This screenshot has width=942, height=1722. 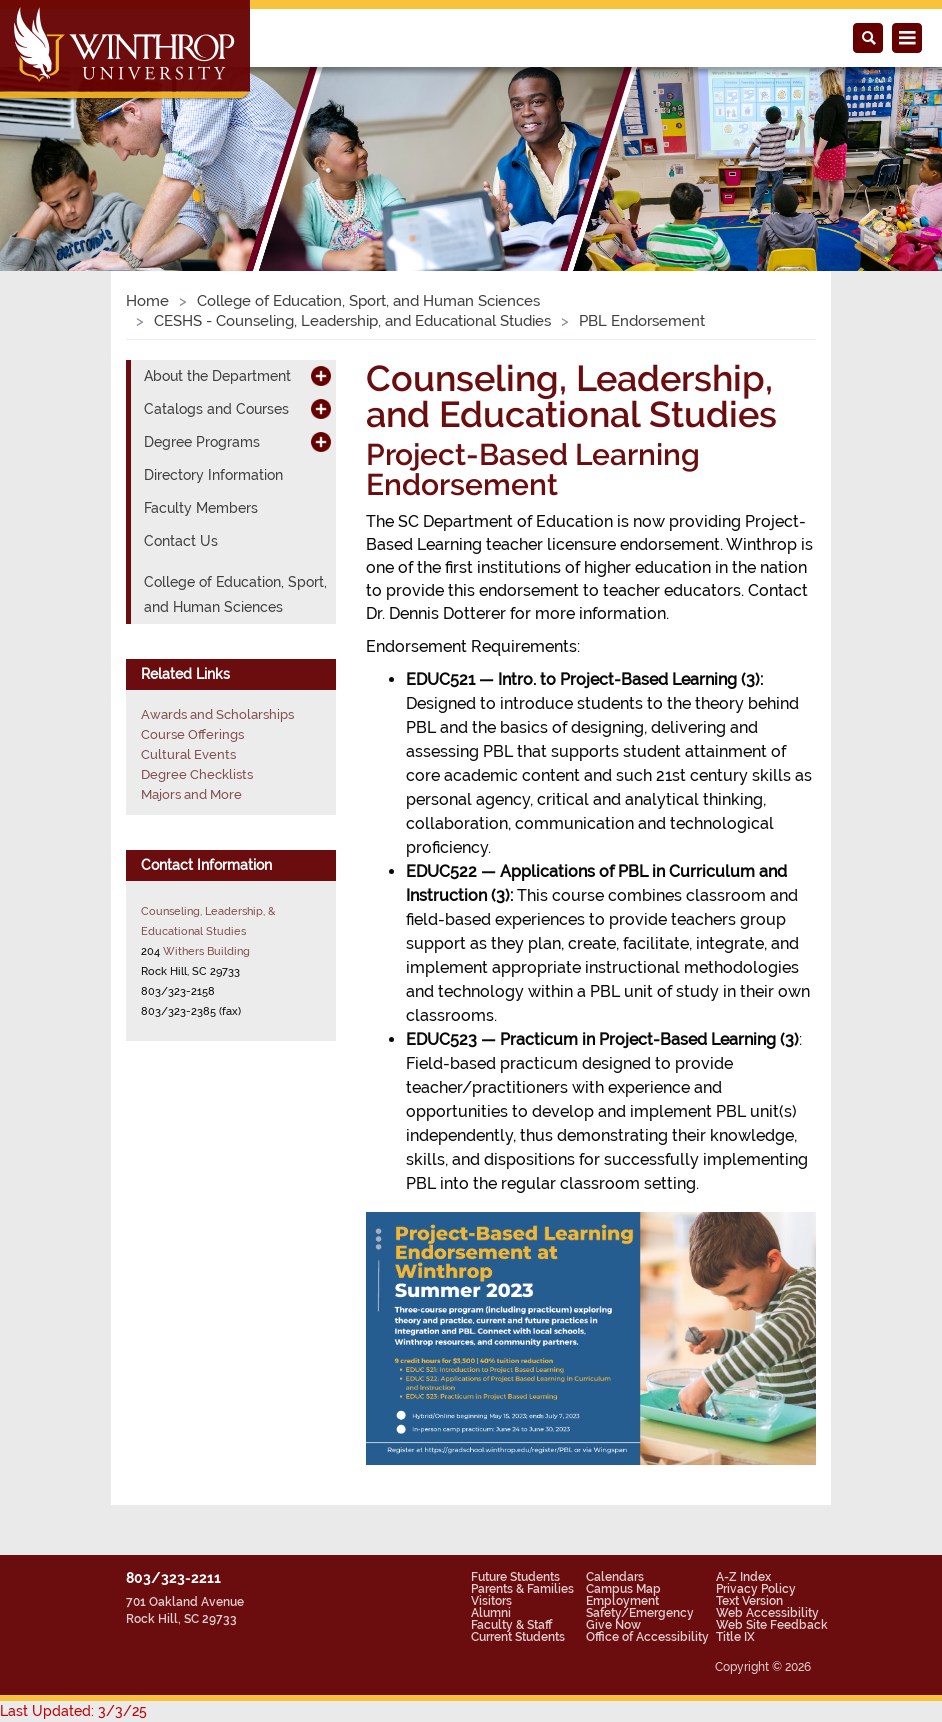 I want to click on Web Accessibility, so click(x=767, y=1613).